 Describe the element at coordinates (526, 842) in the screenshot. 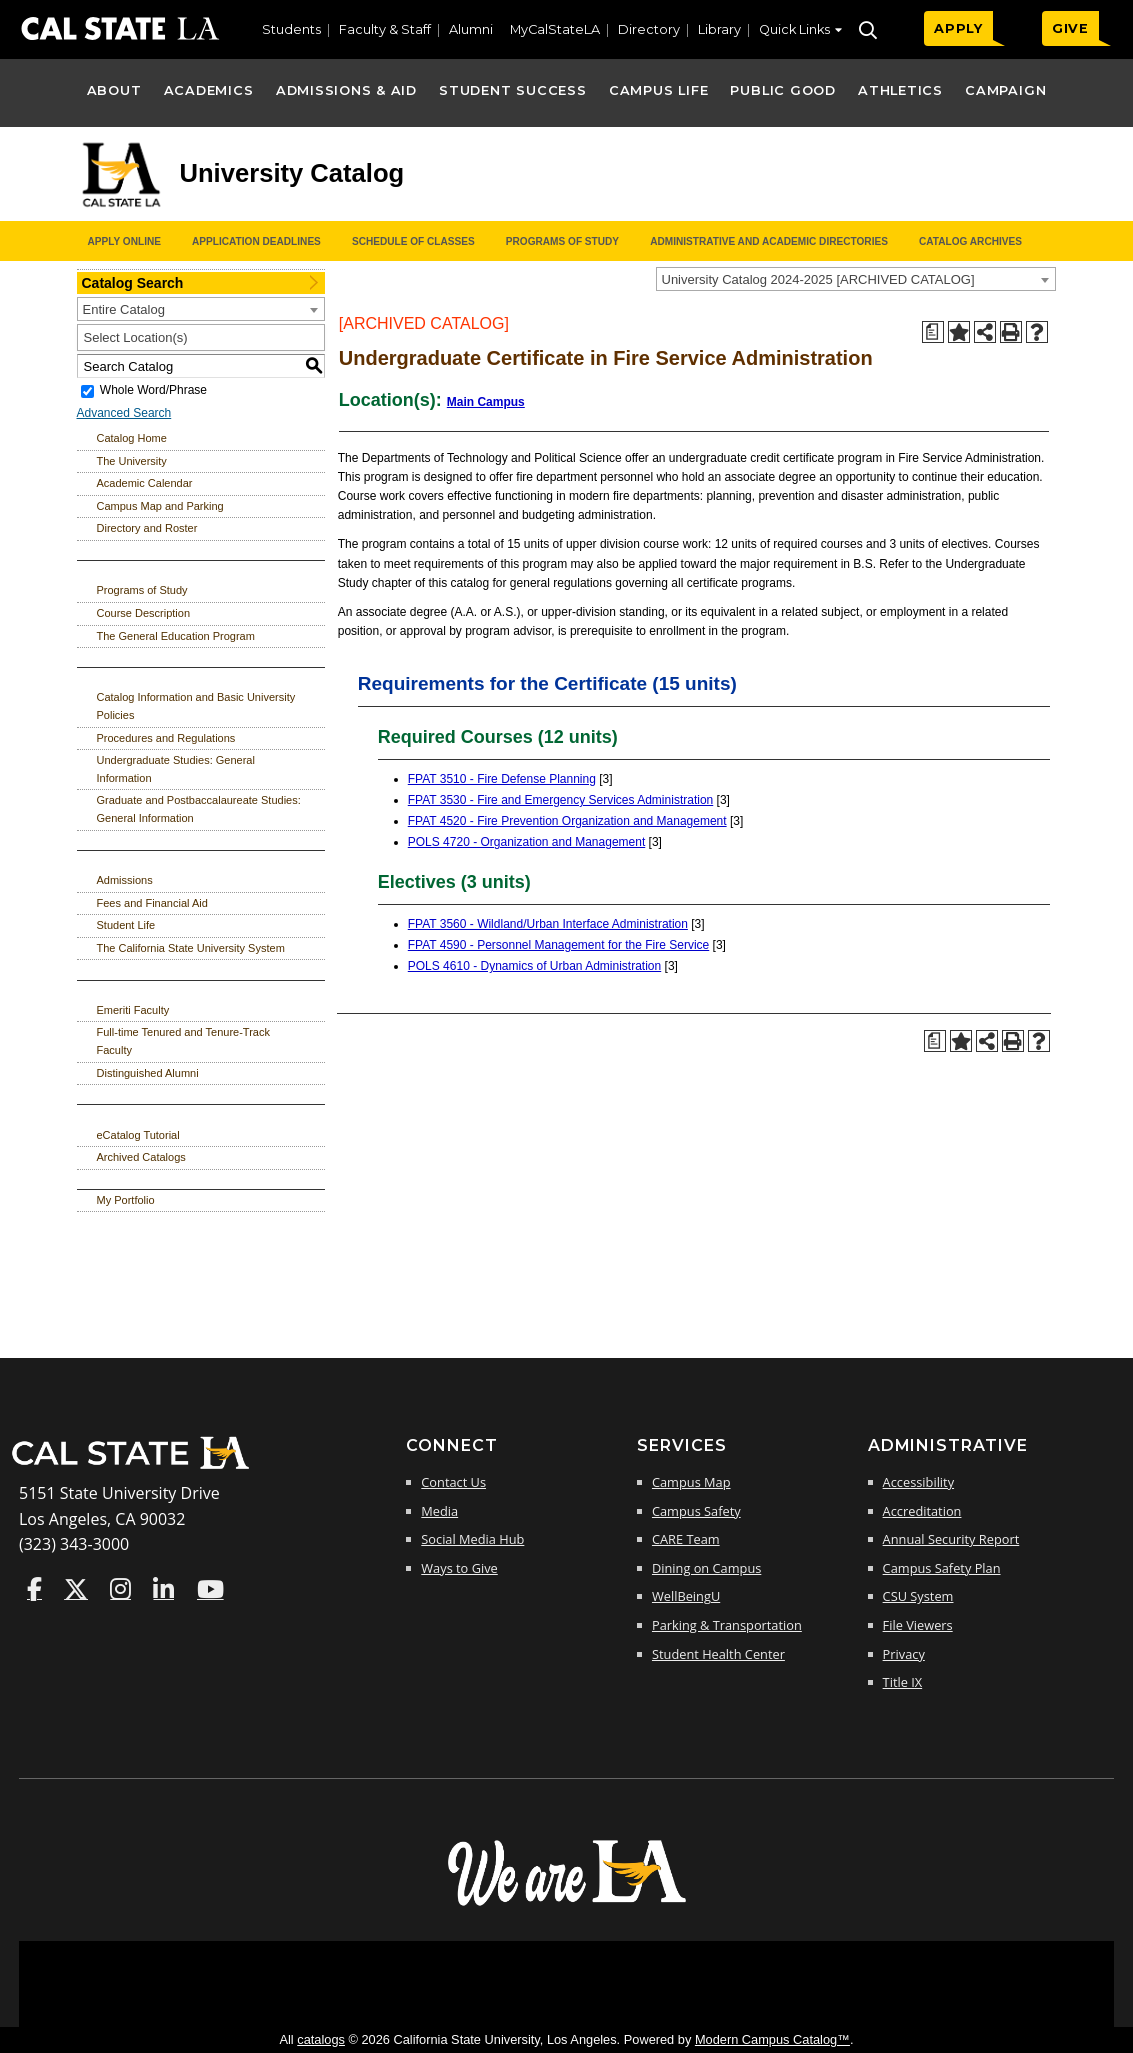

I see `POLS 4720 - Organization and Management [View course details for POLS 4720 - Organization and Management]` at that location.